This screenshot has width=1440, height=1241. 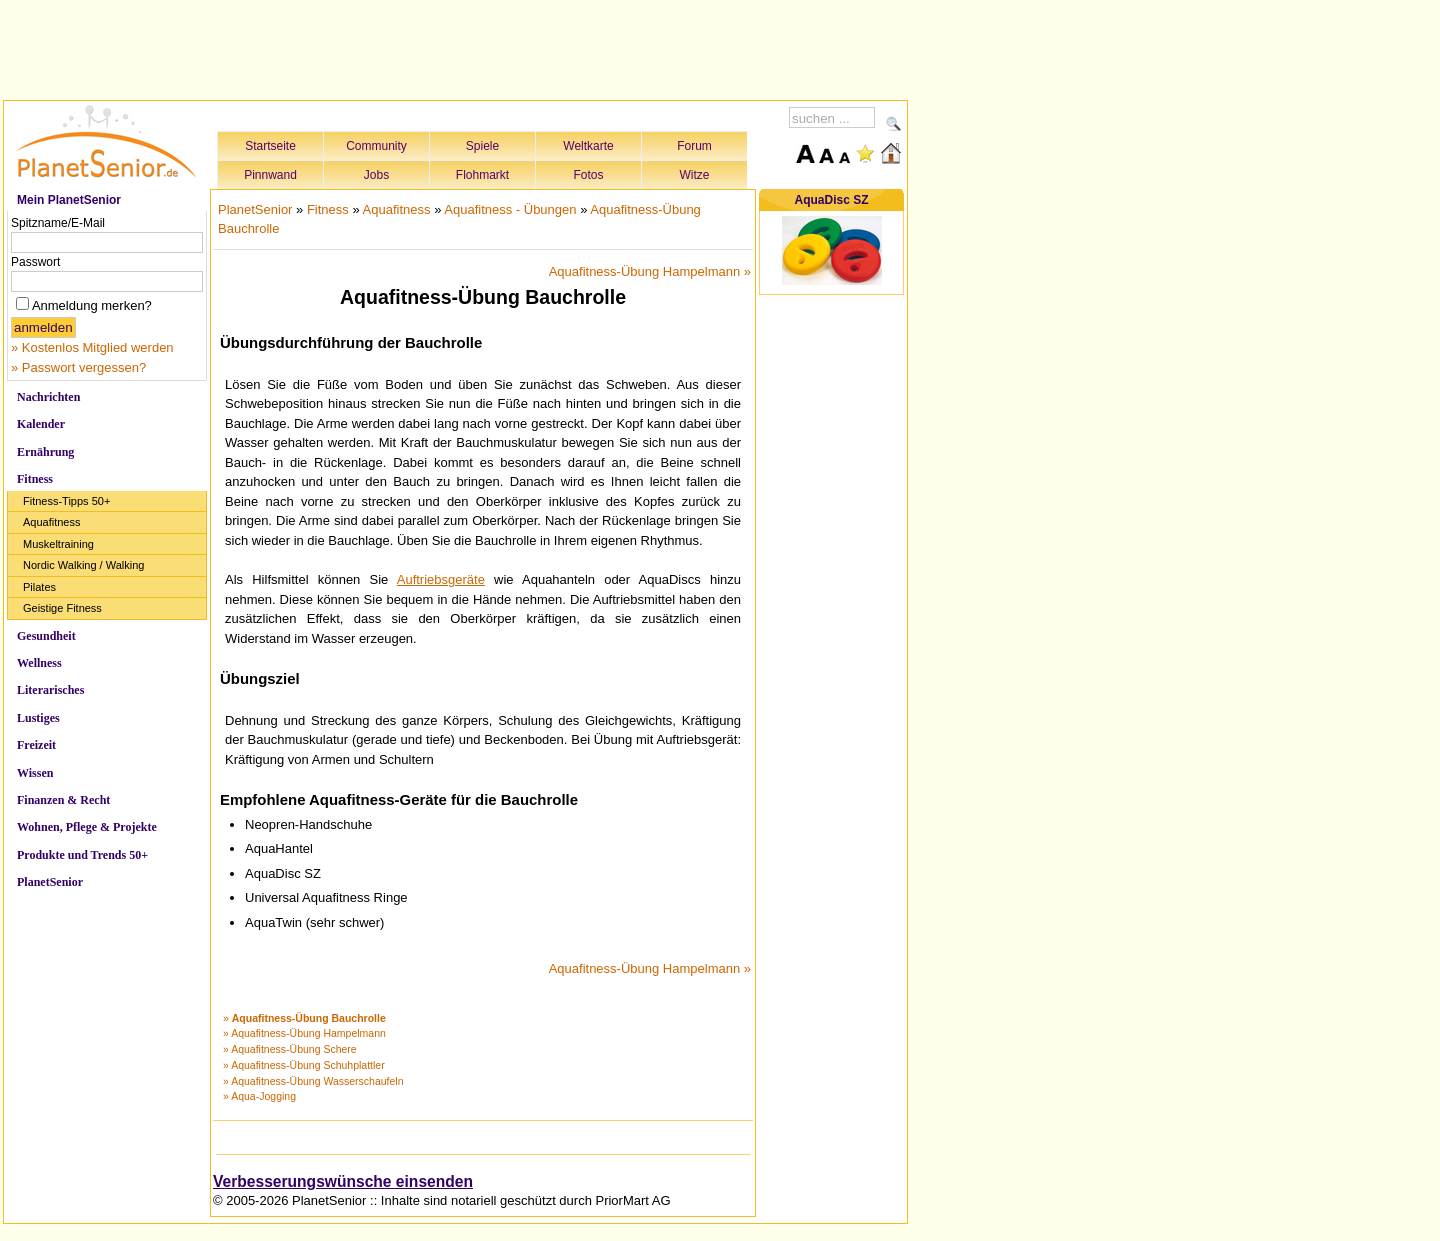 What do you see at coordinates (588, 175) in the screenshot?
I see `Fotos` at bounding box center [588, 175].